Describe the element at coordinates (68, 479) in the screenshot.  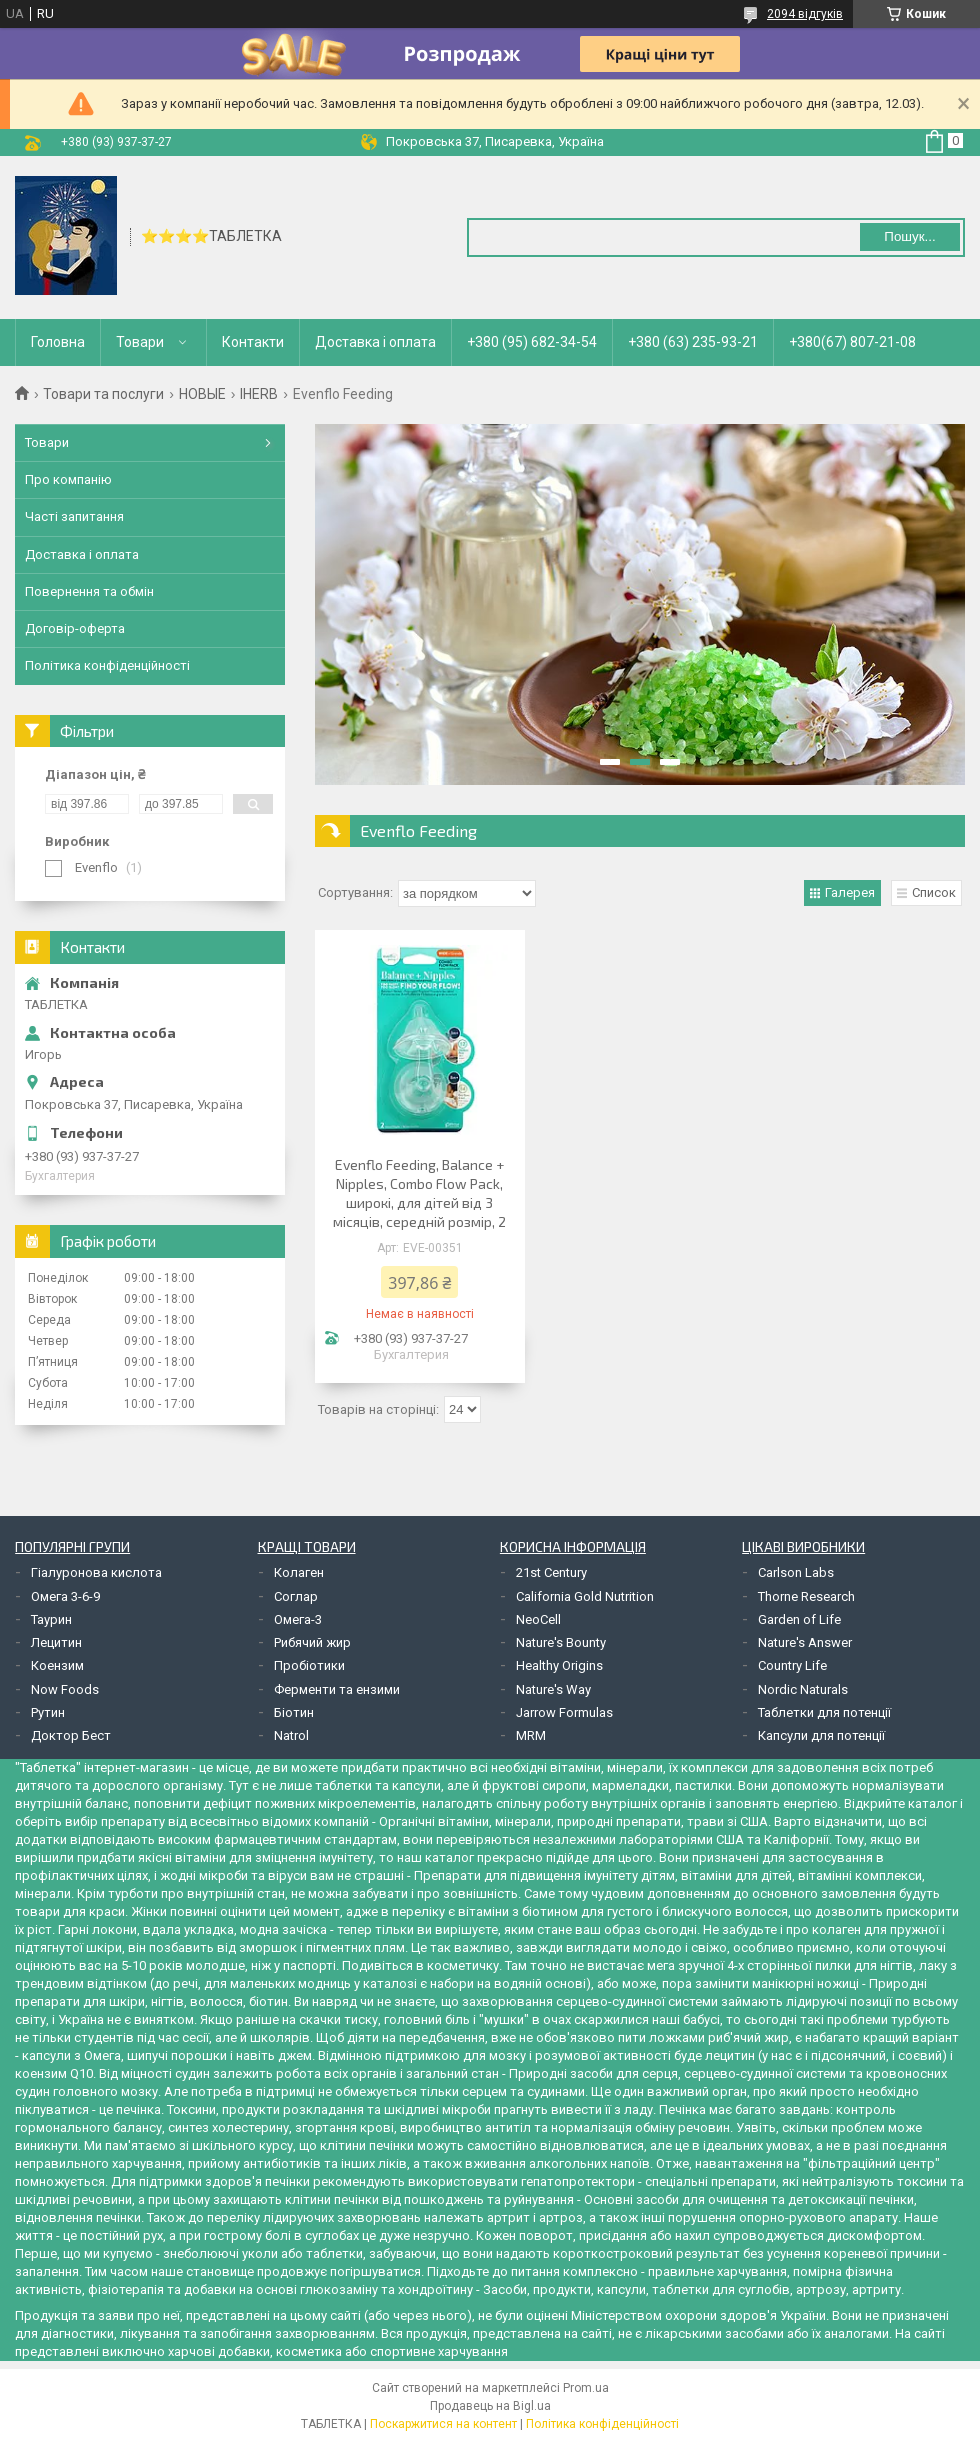
I see `Про компанію` at that location.